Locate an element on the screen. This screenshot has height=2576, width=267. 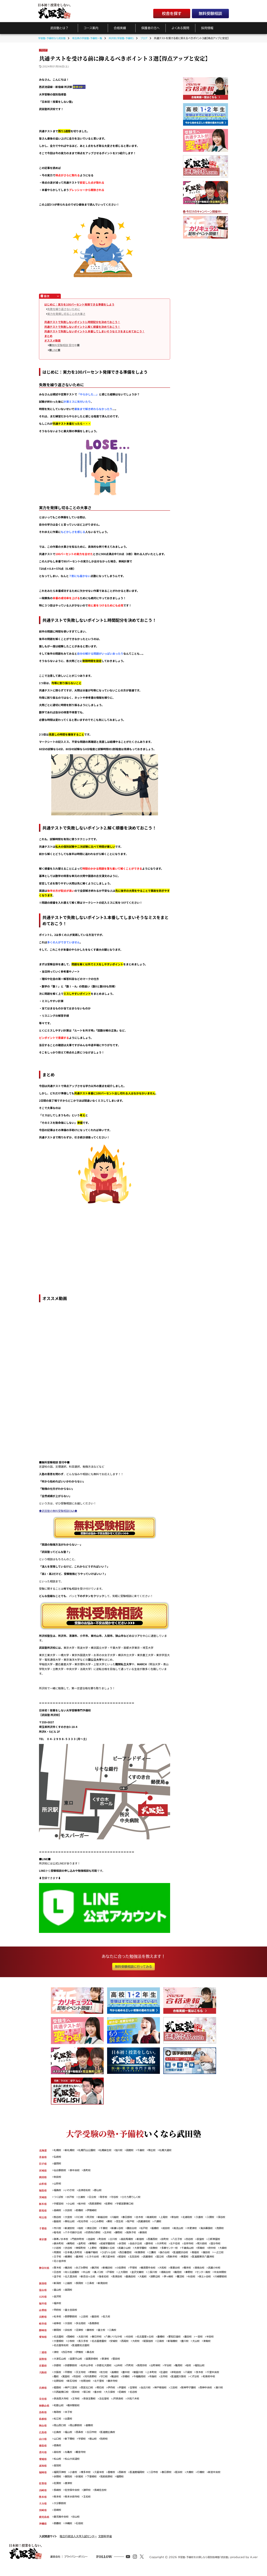
鷺沼校 is located at coordinates (202, 2279).